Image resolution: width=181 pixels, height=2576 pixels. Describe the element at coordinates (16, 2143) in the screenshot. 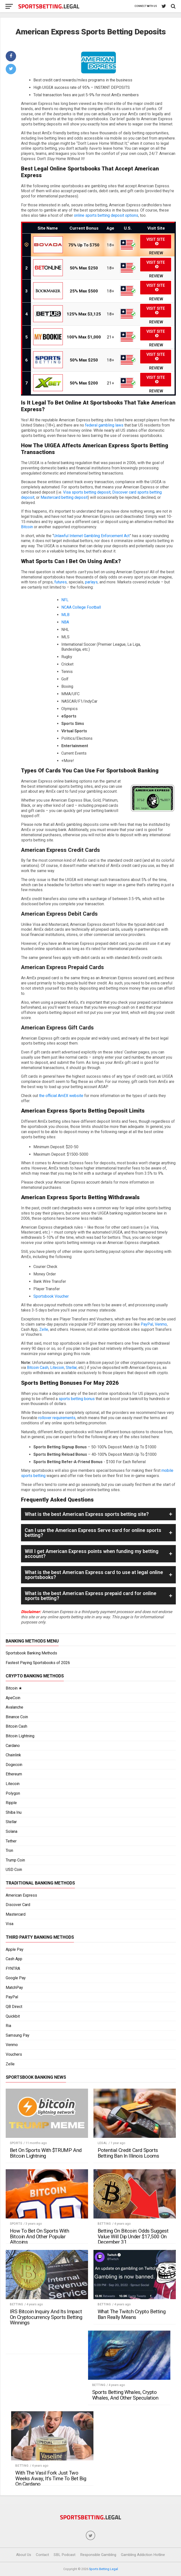

I see `Sports` at that location.